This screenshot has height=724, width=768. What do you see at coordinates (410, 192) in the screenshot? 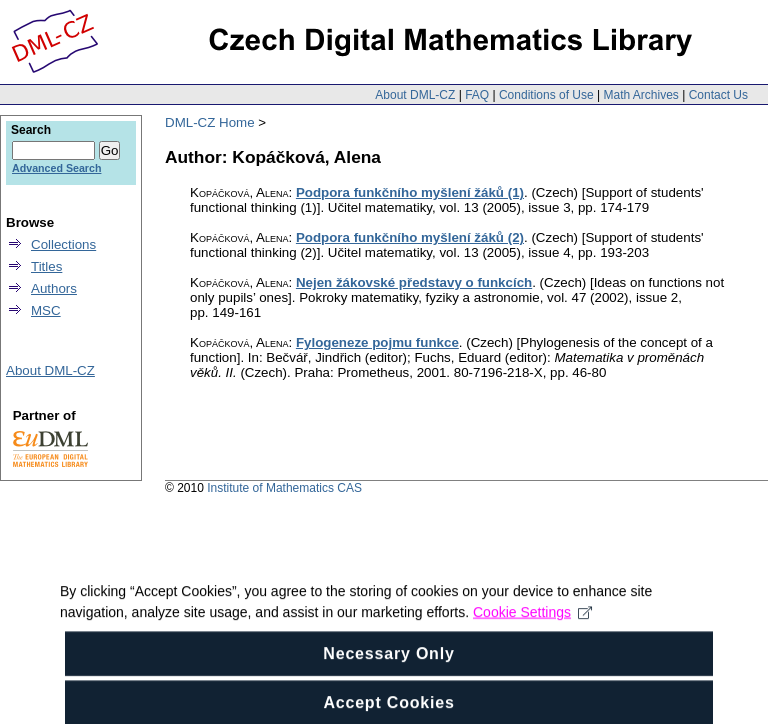
I see `Podpora funkčního myšlení žáků (1)` at bounding box center [410, 192].